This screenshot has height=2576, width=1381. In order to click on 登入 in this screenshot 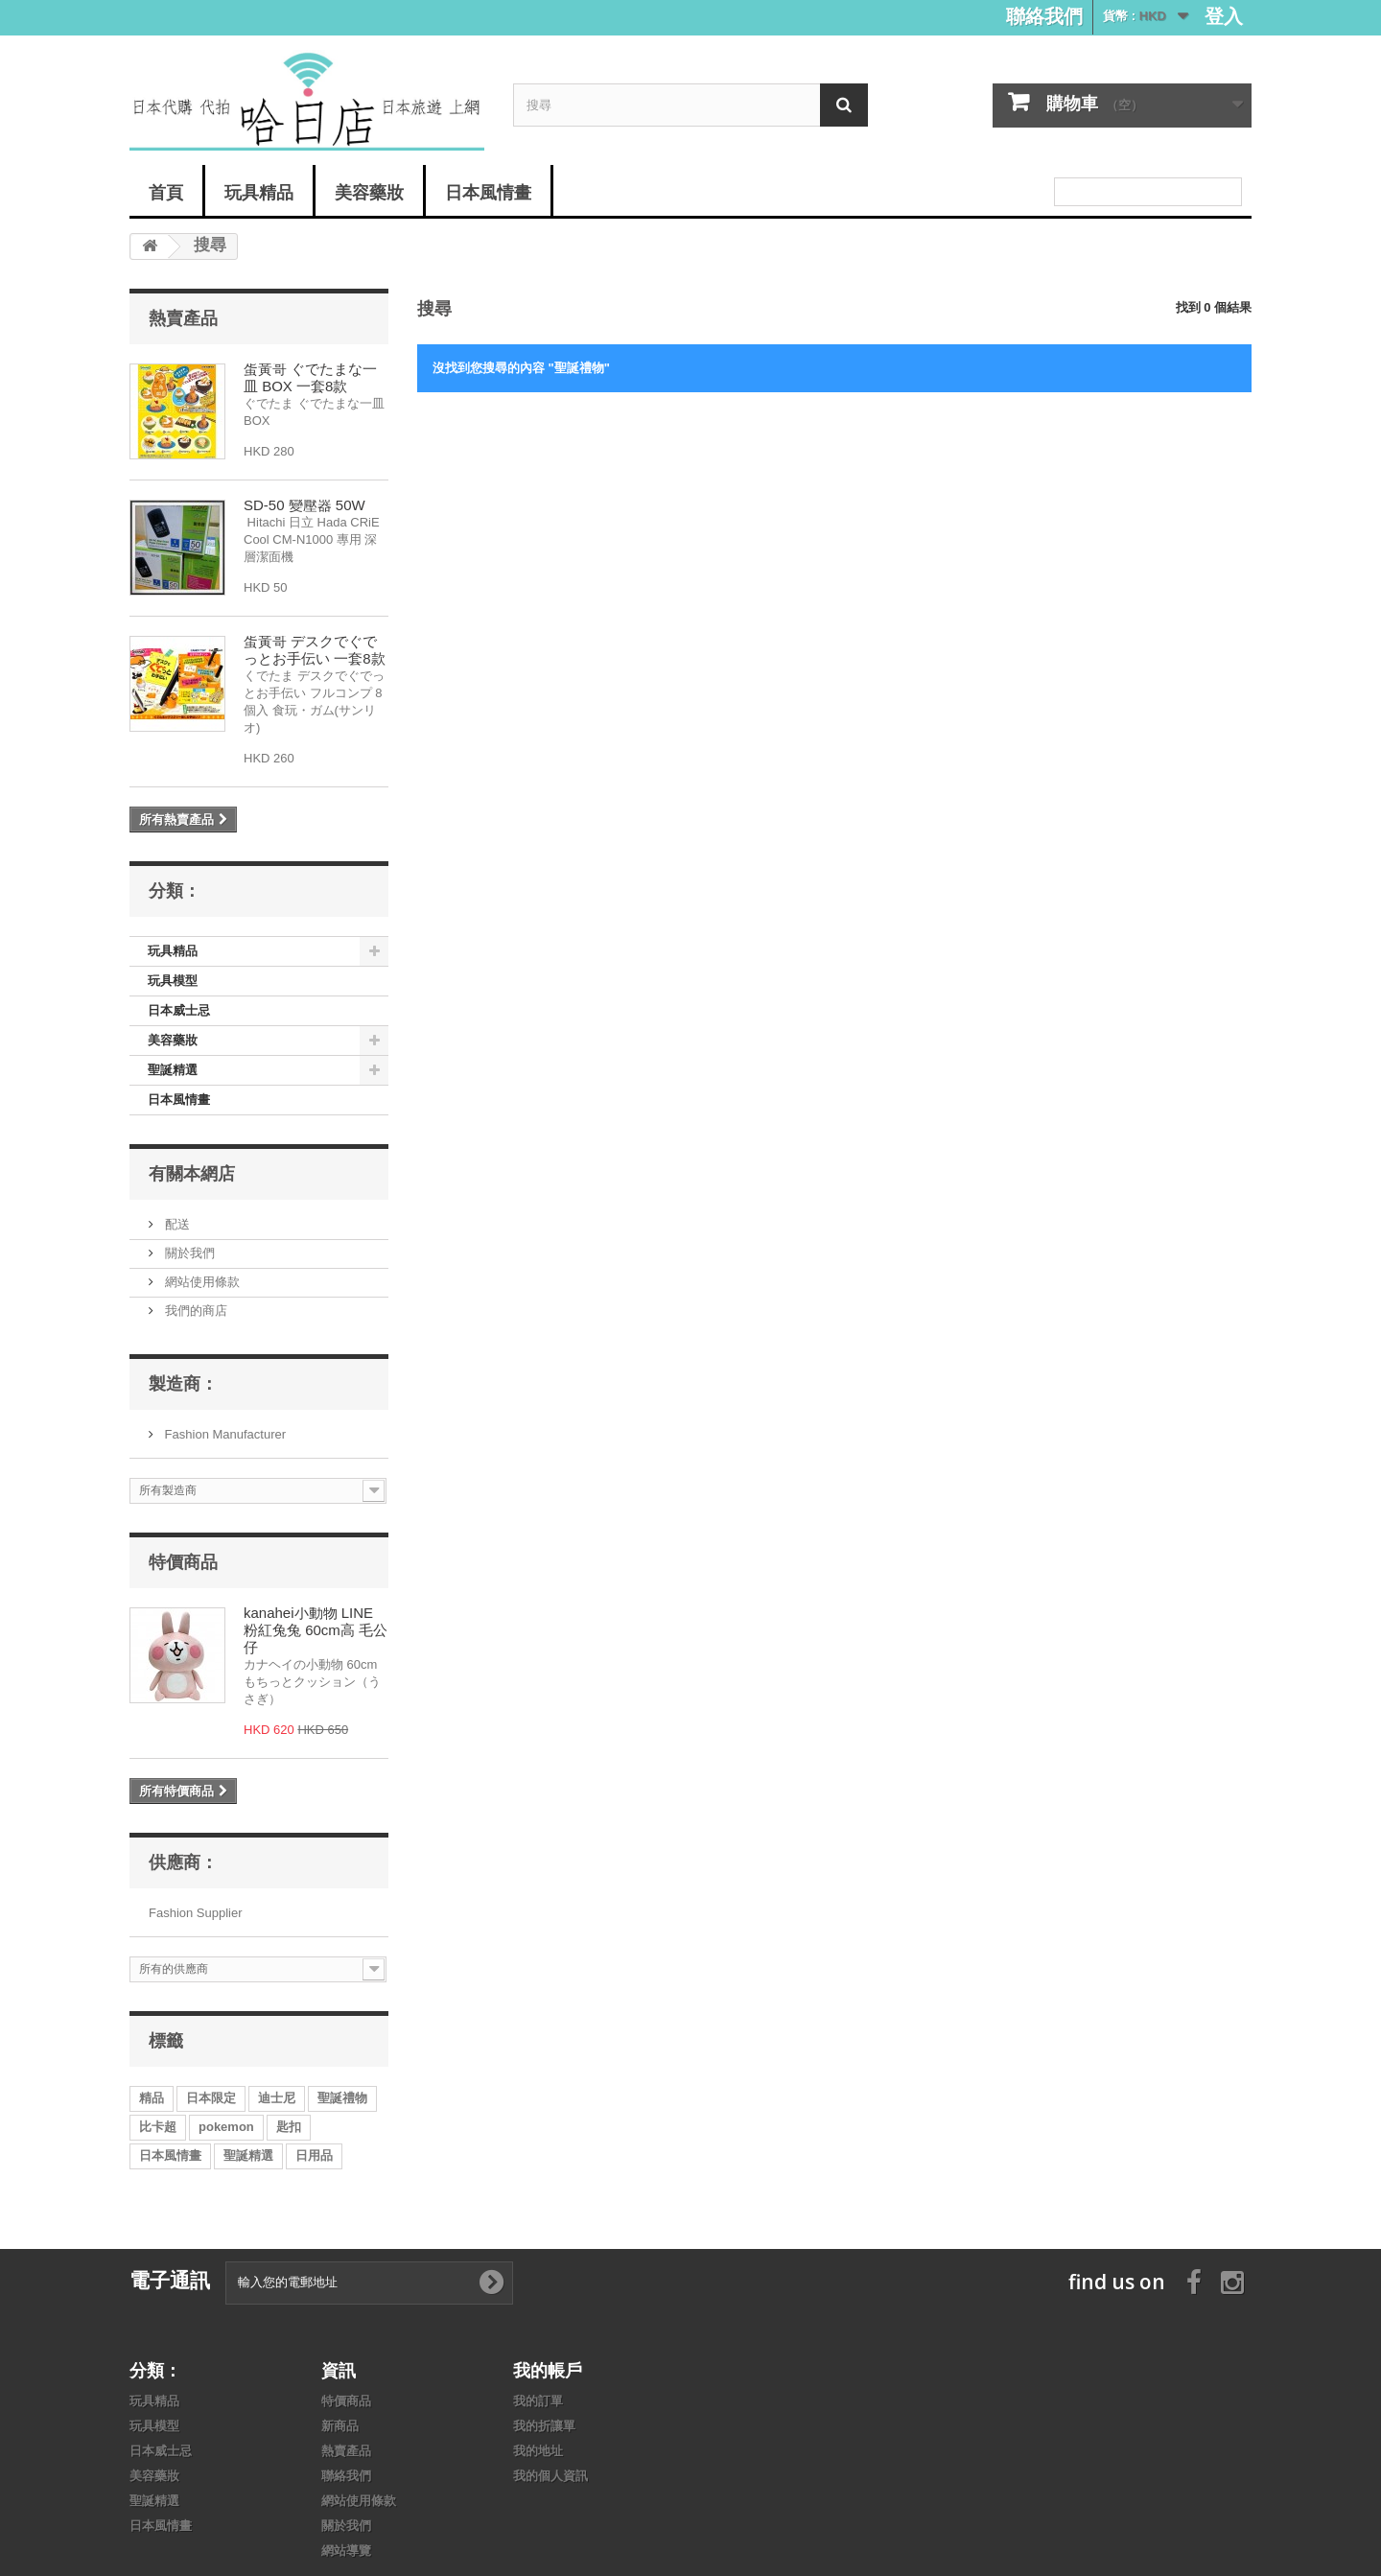, I will do `click(1224, 16)`.